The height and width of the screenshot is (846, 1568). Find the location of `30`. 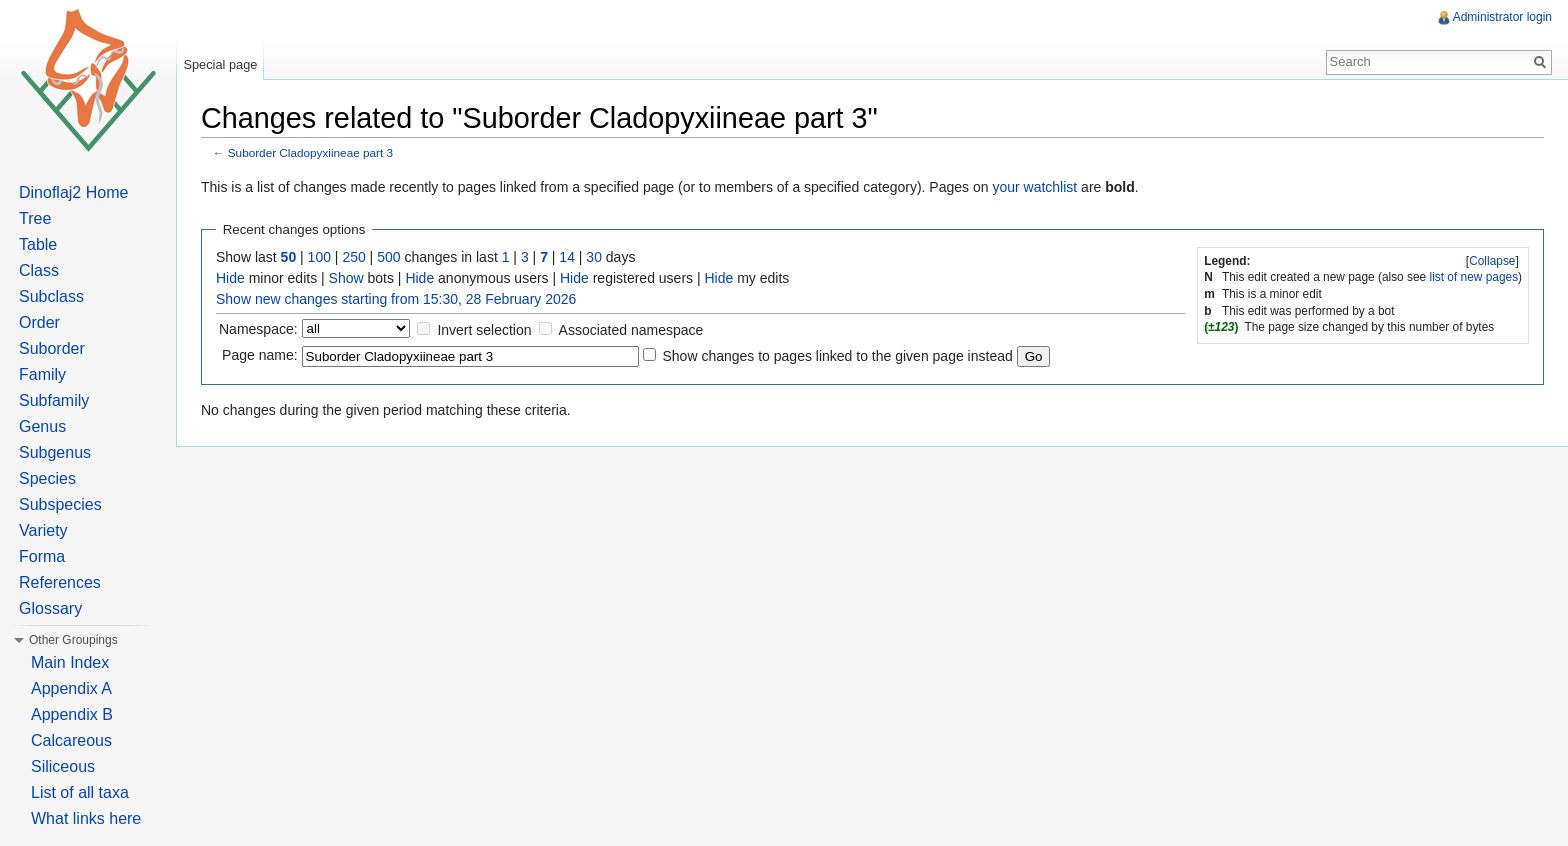

30 is located at coordinates (594, 257).